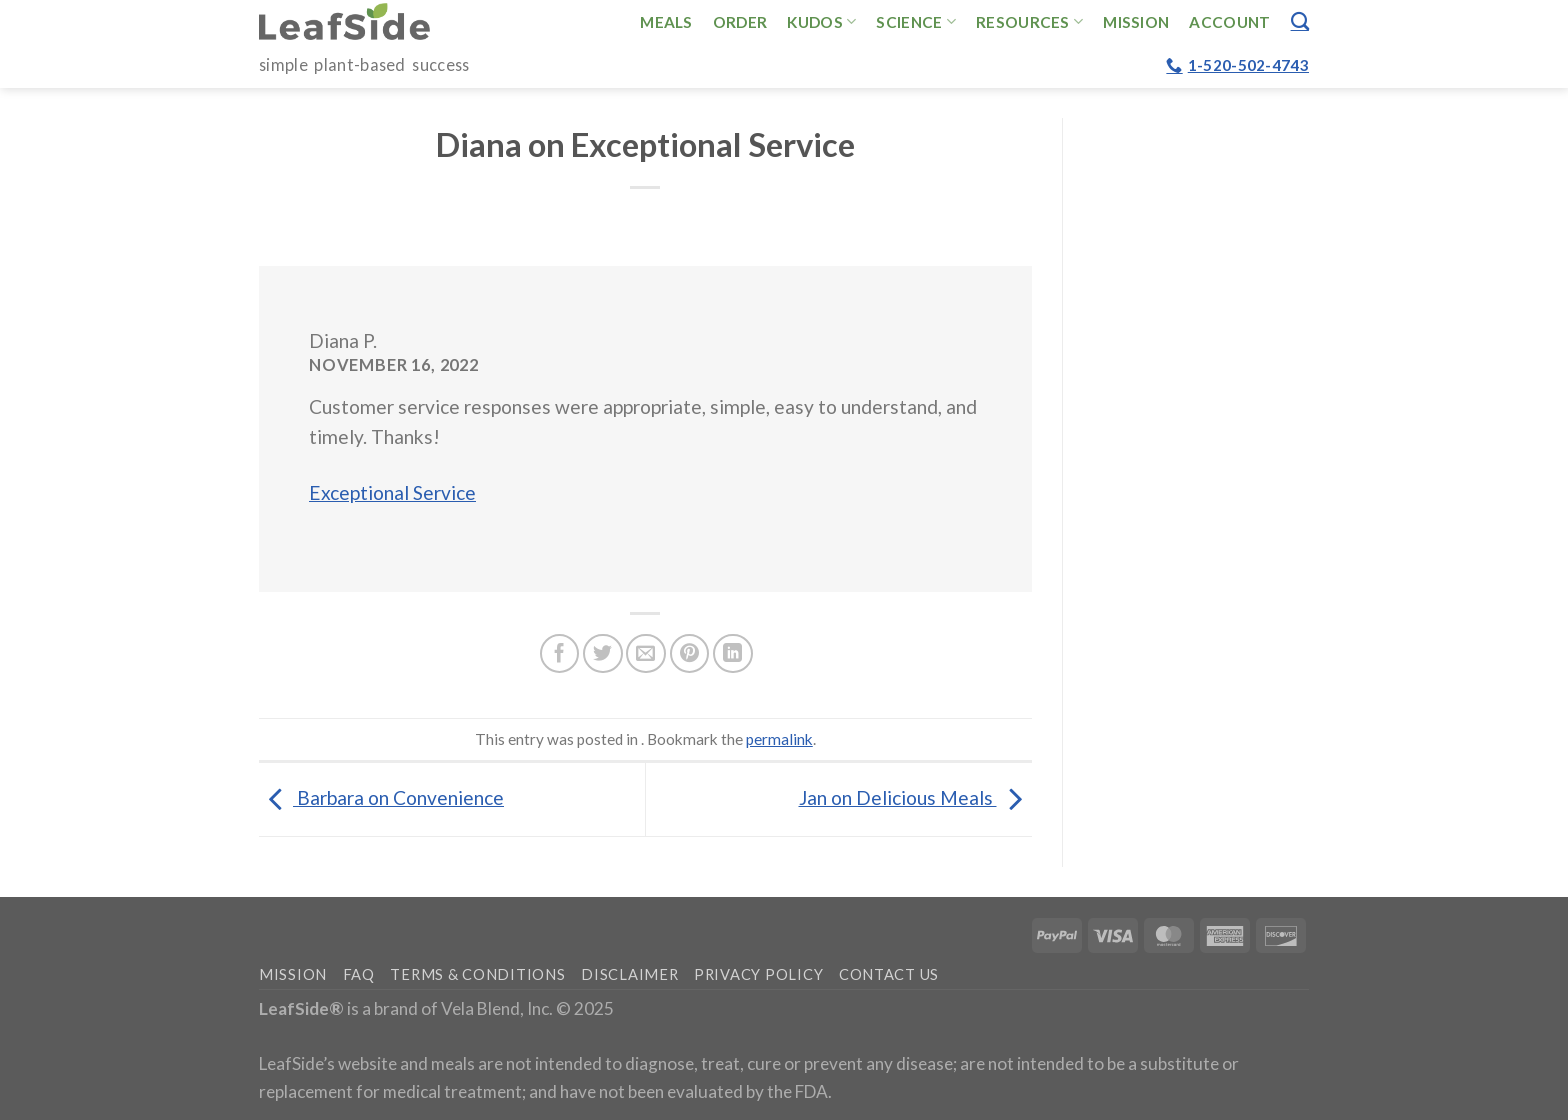 The width and height of the screenshot is (1568, 1120). I want to click on [Share on LinkedIn], so click(733, 654).